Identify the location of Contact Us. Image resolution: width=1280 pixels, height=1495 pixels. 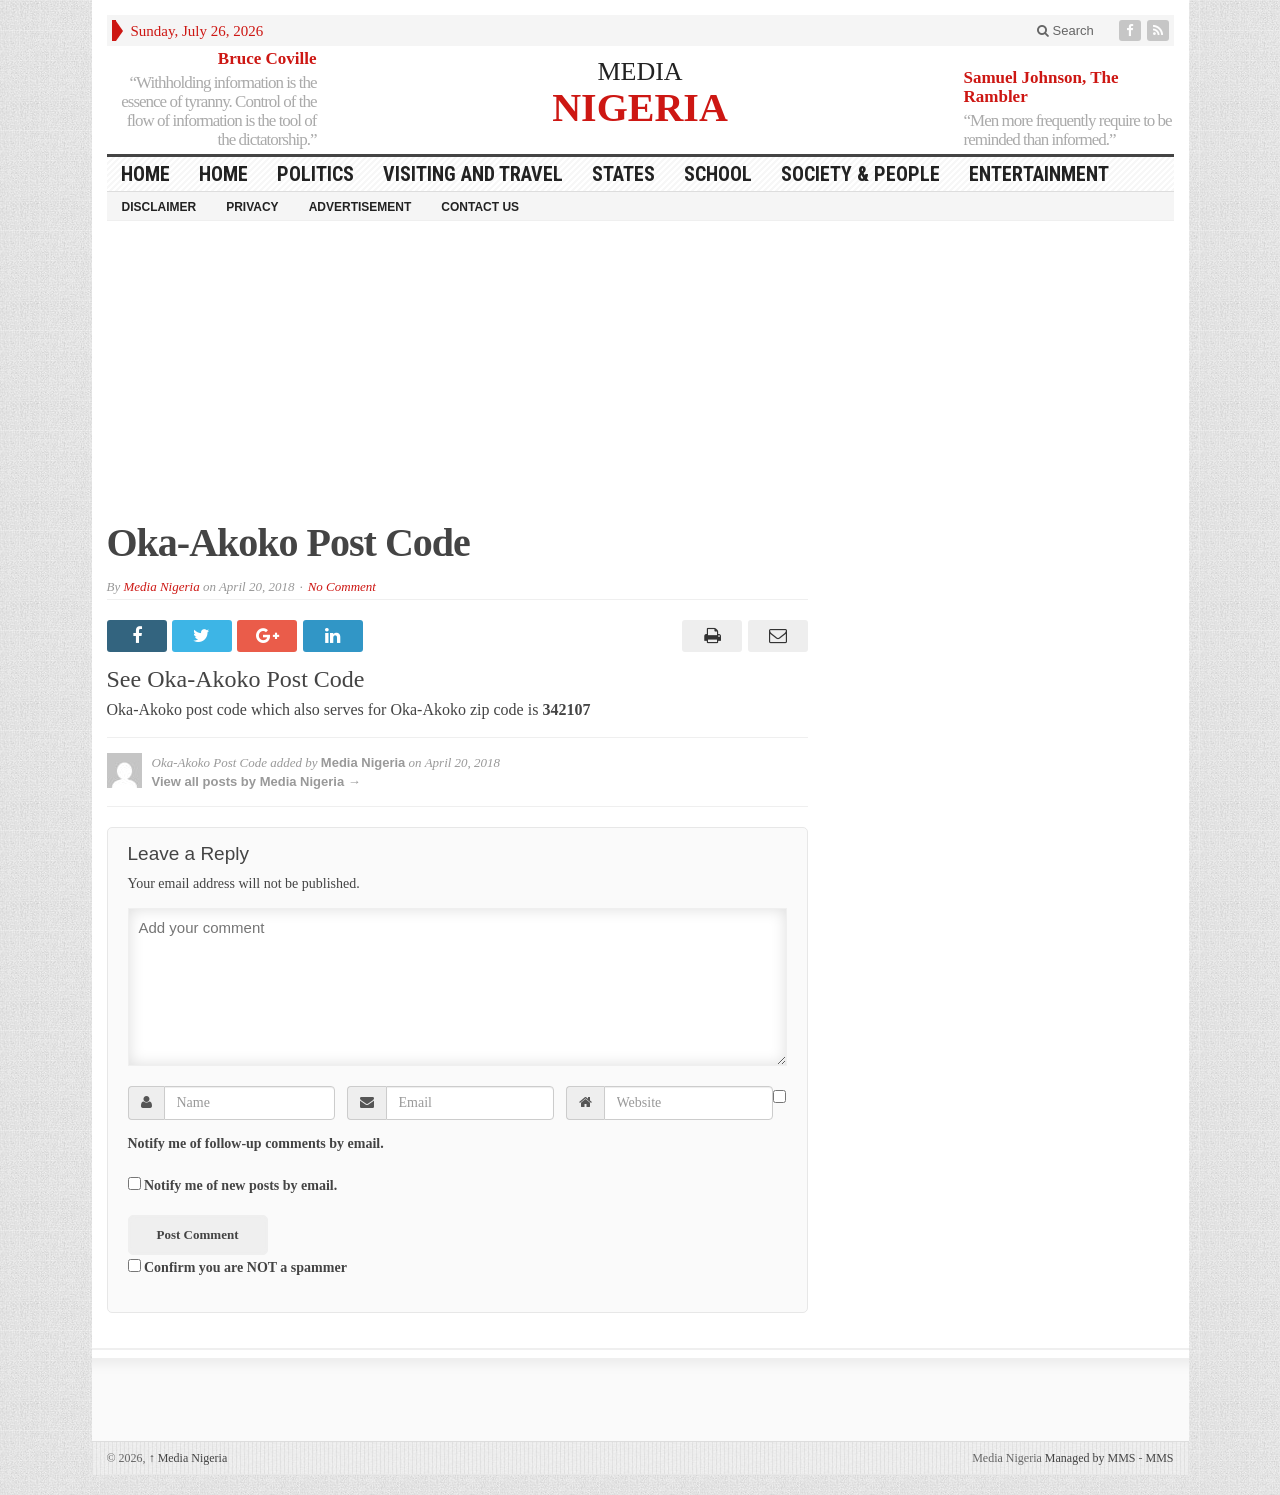
(480, 207).